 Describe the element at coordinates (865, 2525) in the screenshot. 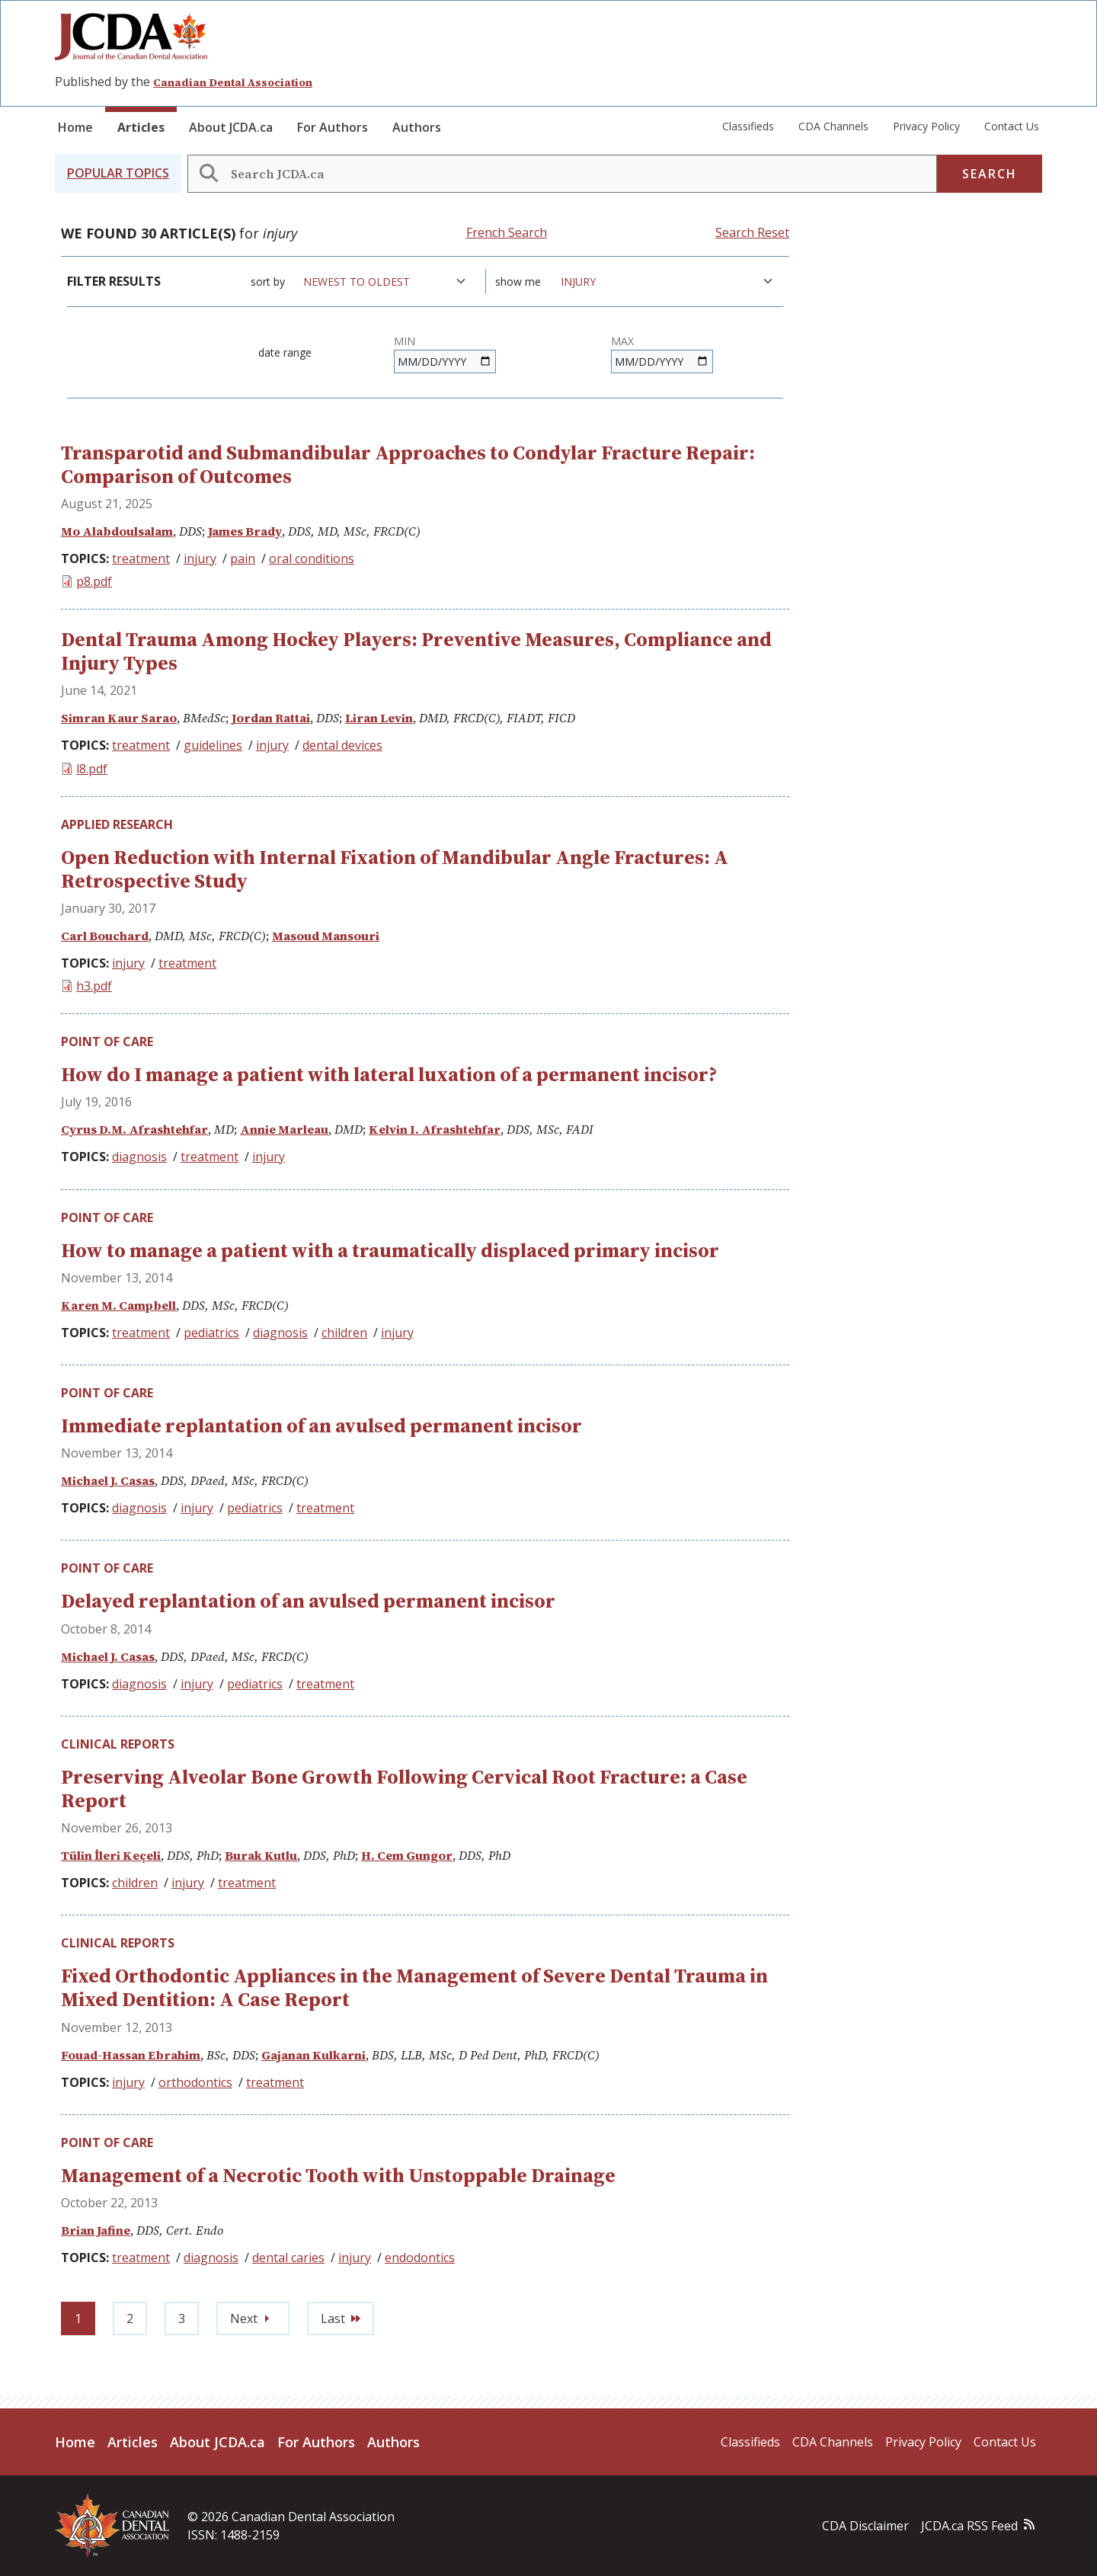

I see `CDA Disclaimer` at that location.